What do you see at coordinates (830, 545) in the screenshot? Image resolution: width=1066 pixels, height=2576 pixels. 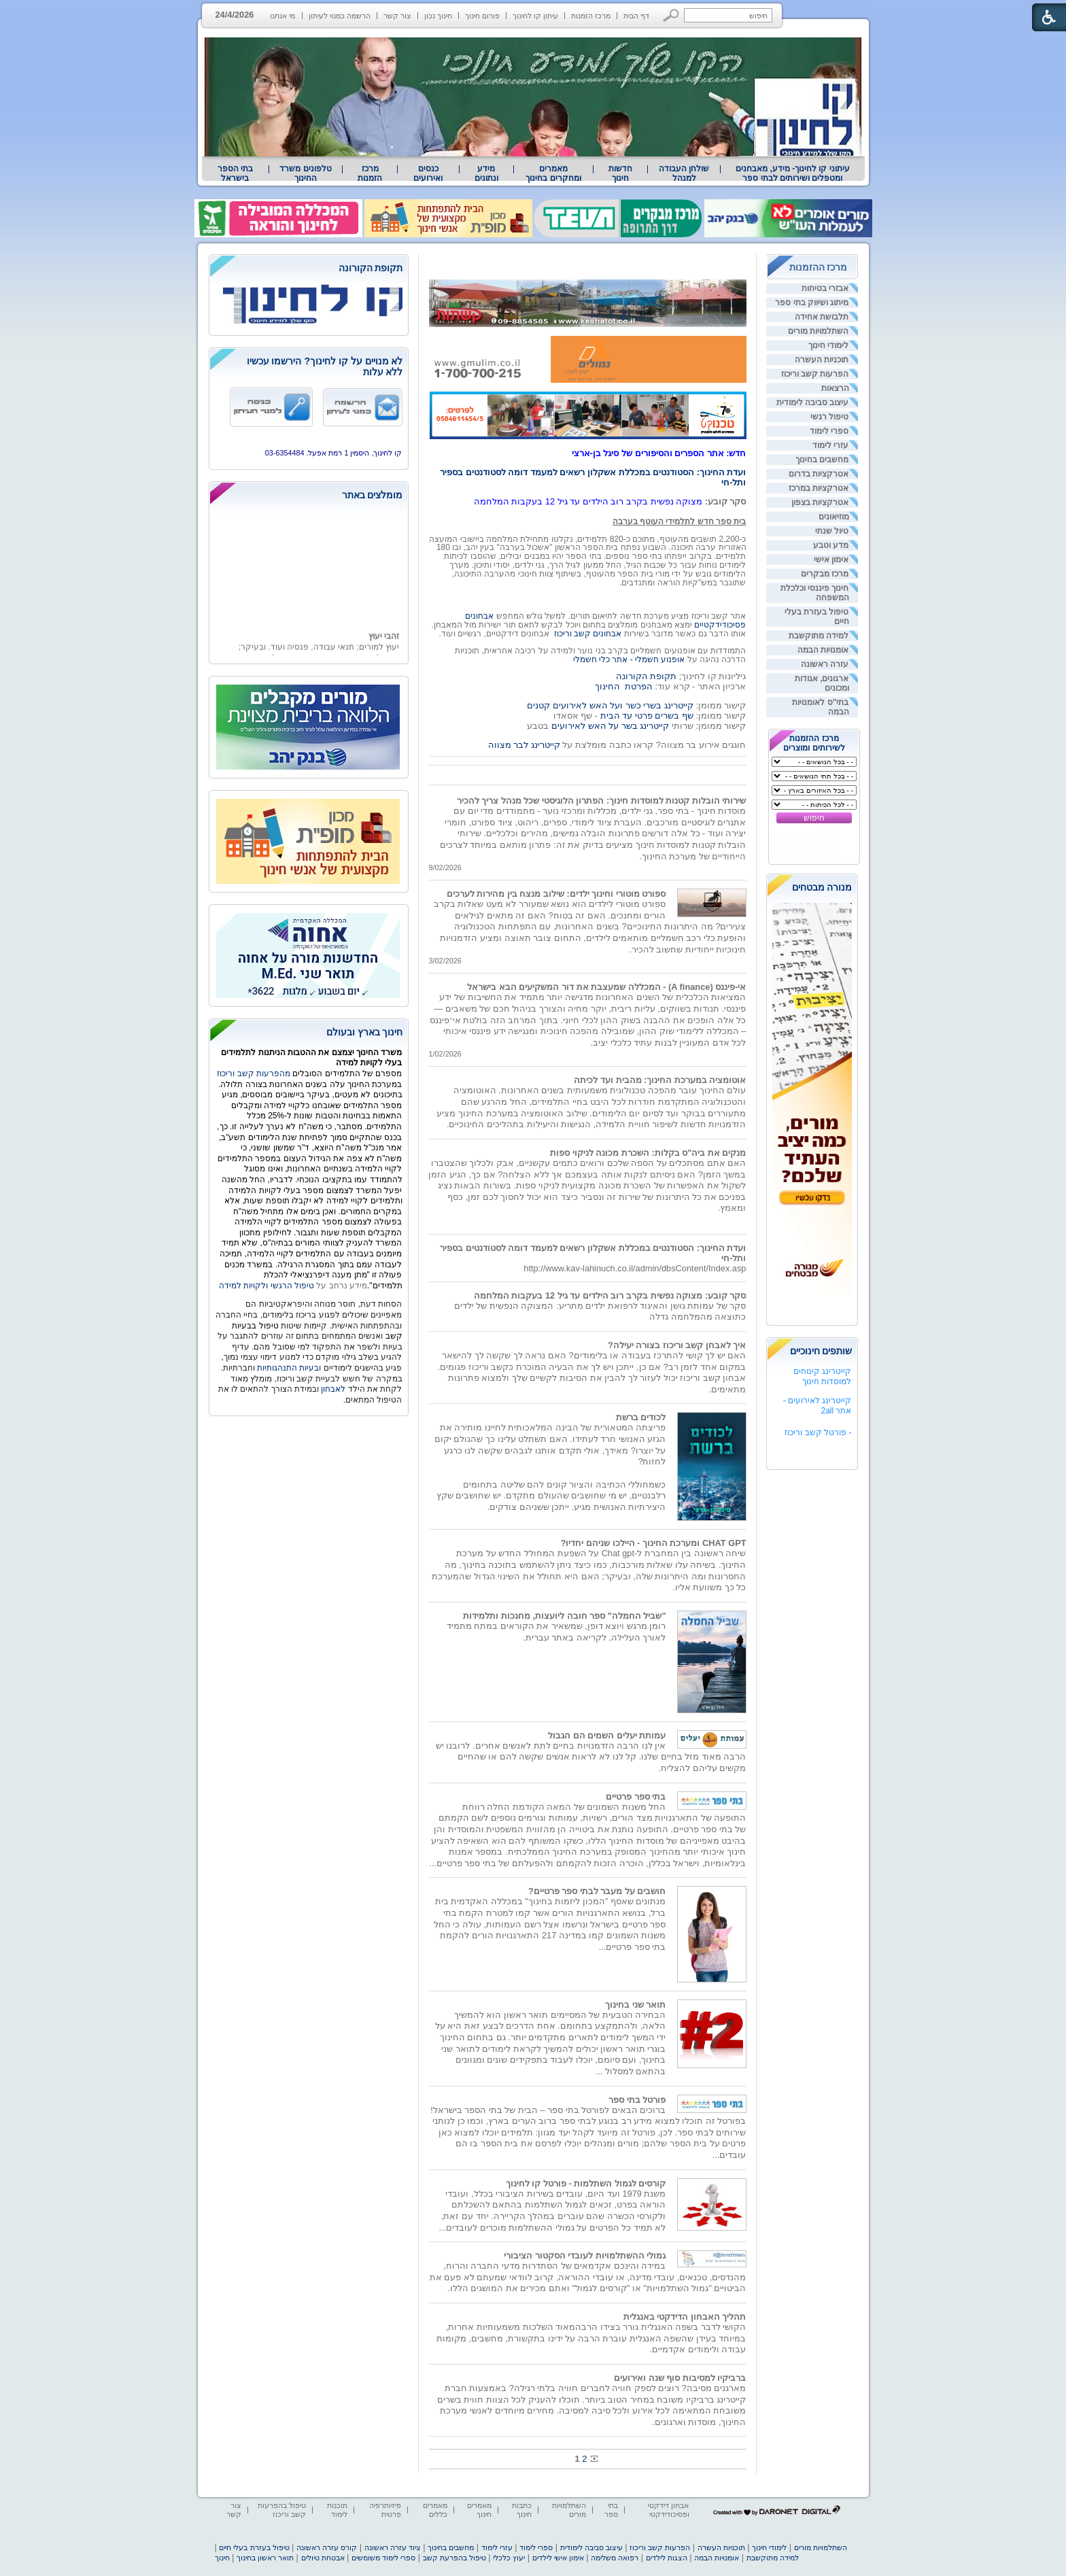 I see `מדע וטבע` at bounding box center [830, 545].